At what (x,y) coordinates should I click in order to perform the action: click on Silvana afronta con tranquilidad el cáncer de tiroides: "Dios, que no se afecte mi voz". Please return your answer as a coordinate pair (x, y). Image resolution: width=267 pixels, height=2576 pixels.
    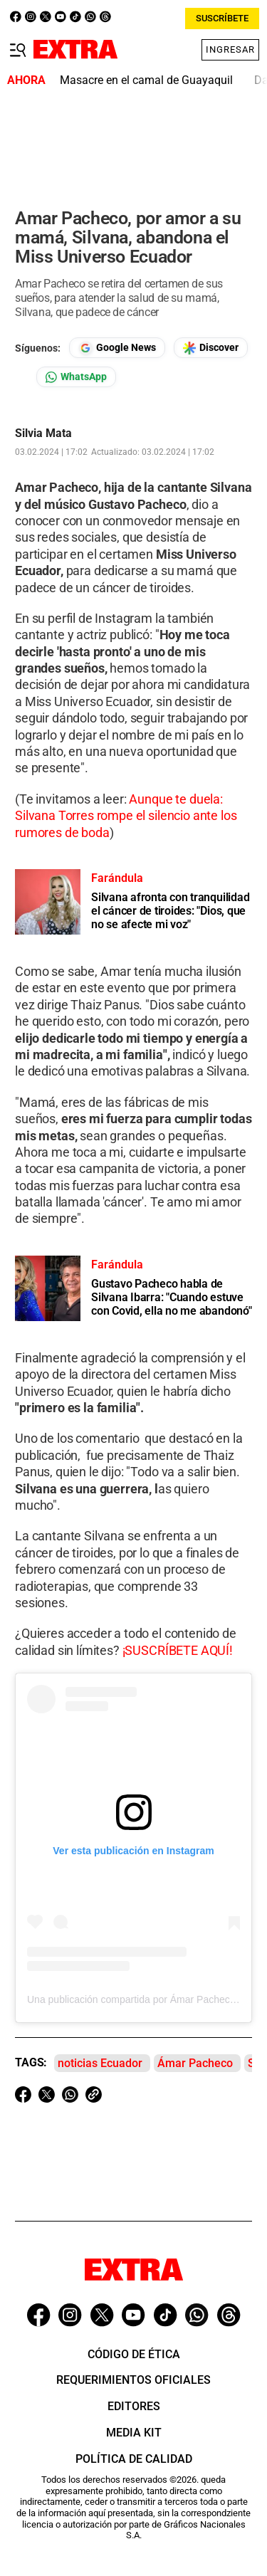
    Looking at the image, I should click on (170, 910).